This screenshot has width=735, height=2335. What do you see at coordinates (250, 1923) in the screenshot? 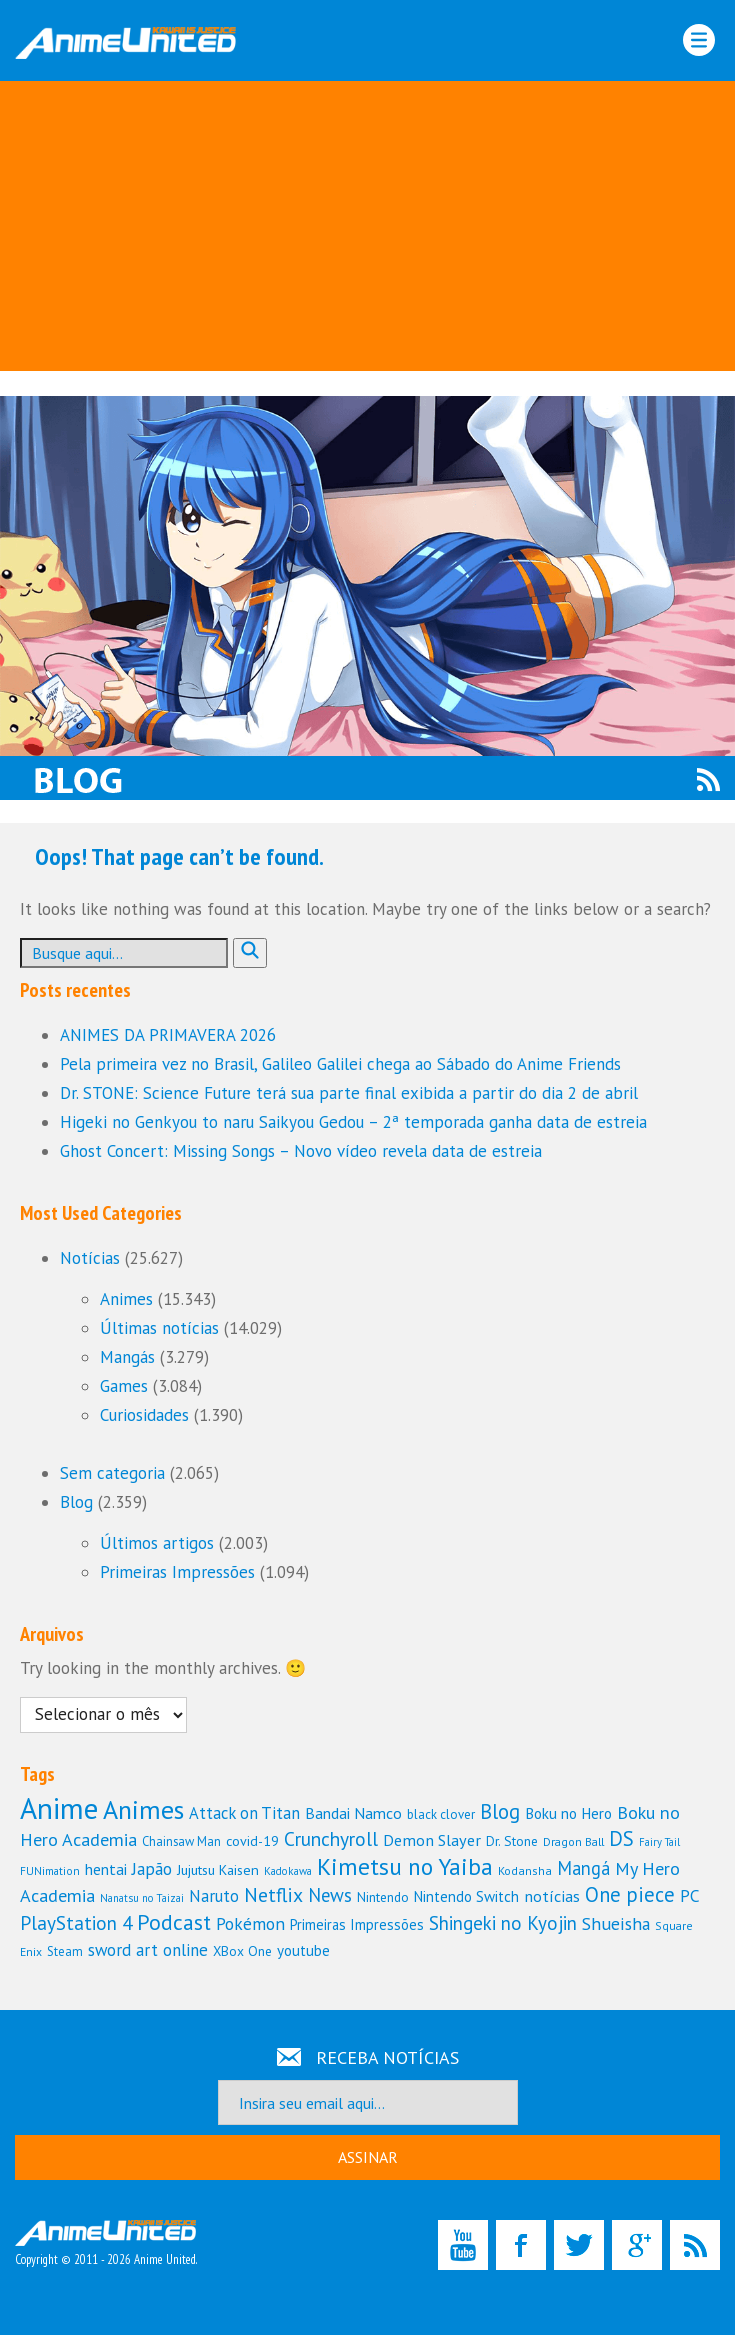
I see `Pokémon [Pokémon (179 itens)]` at bounding box center [250, 1923].